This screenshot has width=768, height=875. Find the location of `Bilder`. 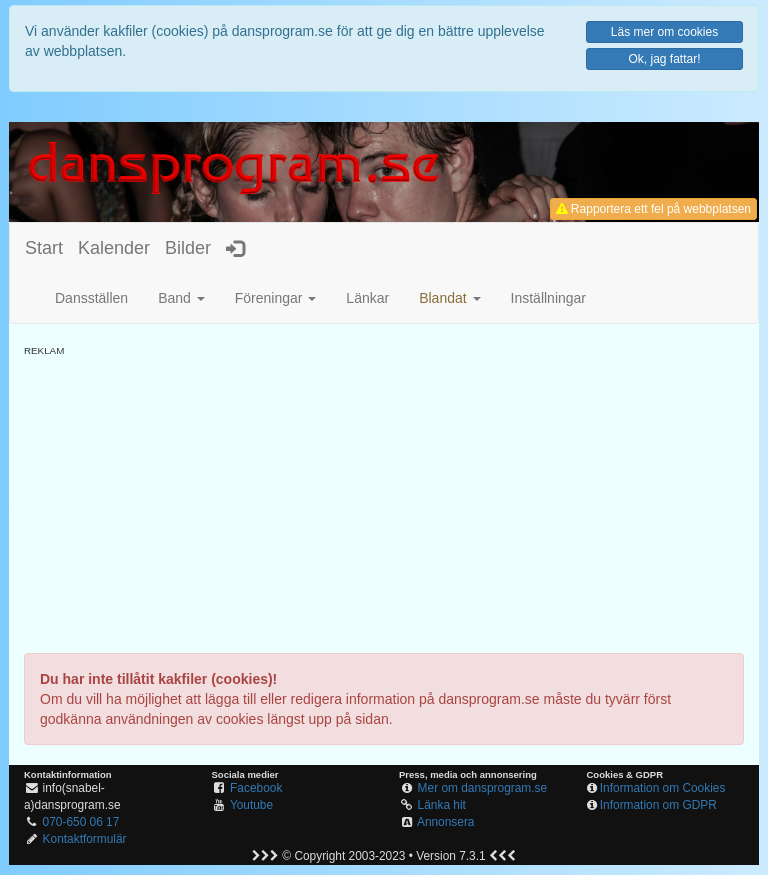

Bilder is located at coordinates (188, 248).